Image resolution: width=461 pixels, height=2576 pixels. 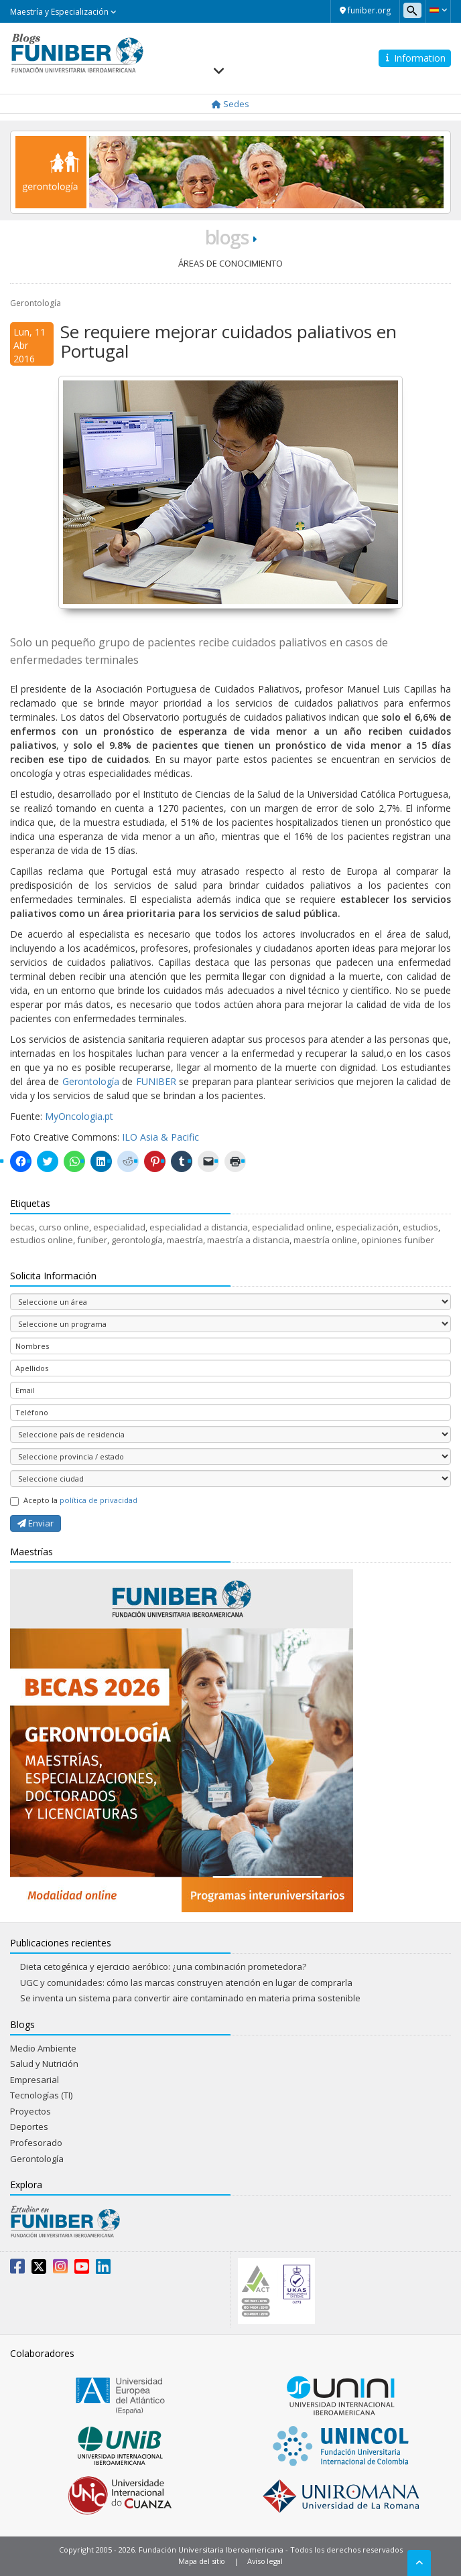 I want to click on Deportes, so click(x=29, y=2127).